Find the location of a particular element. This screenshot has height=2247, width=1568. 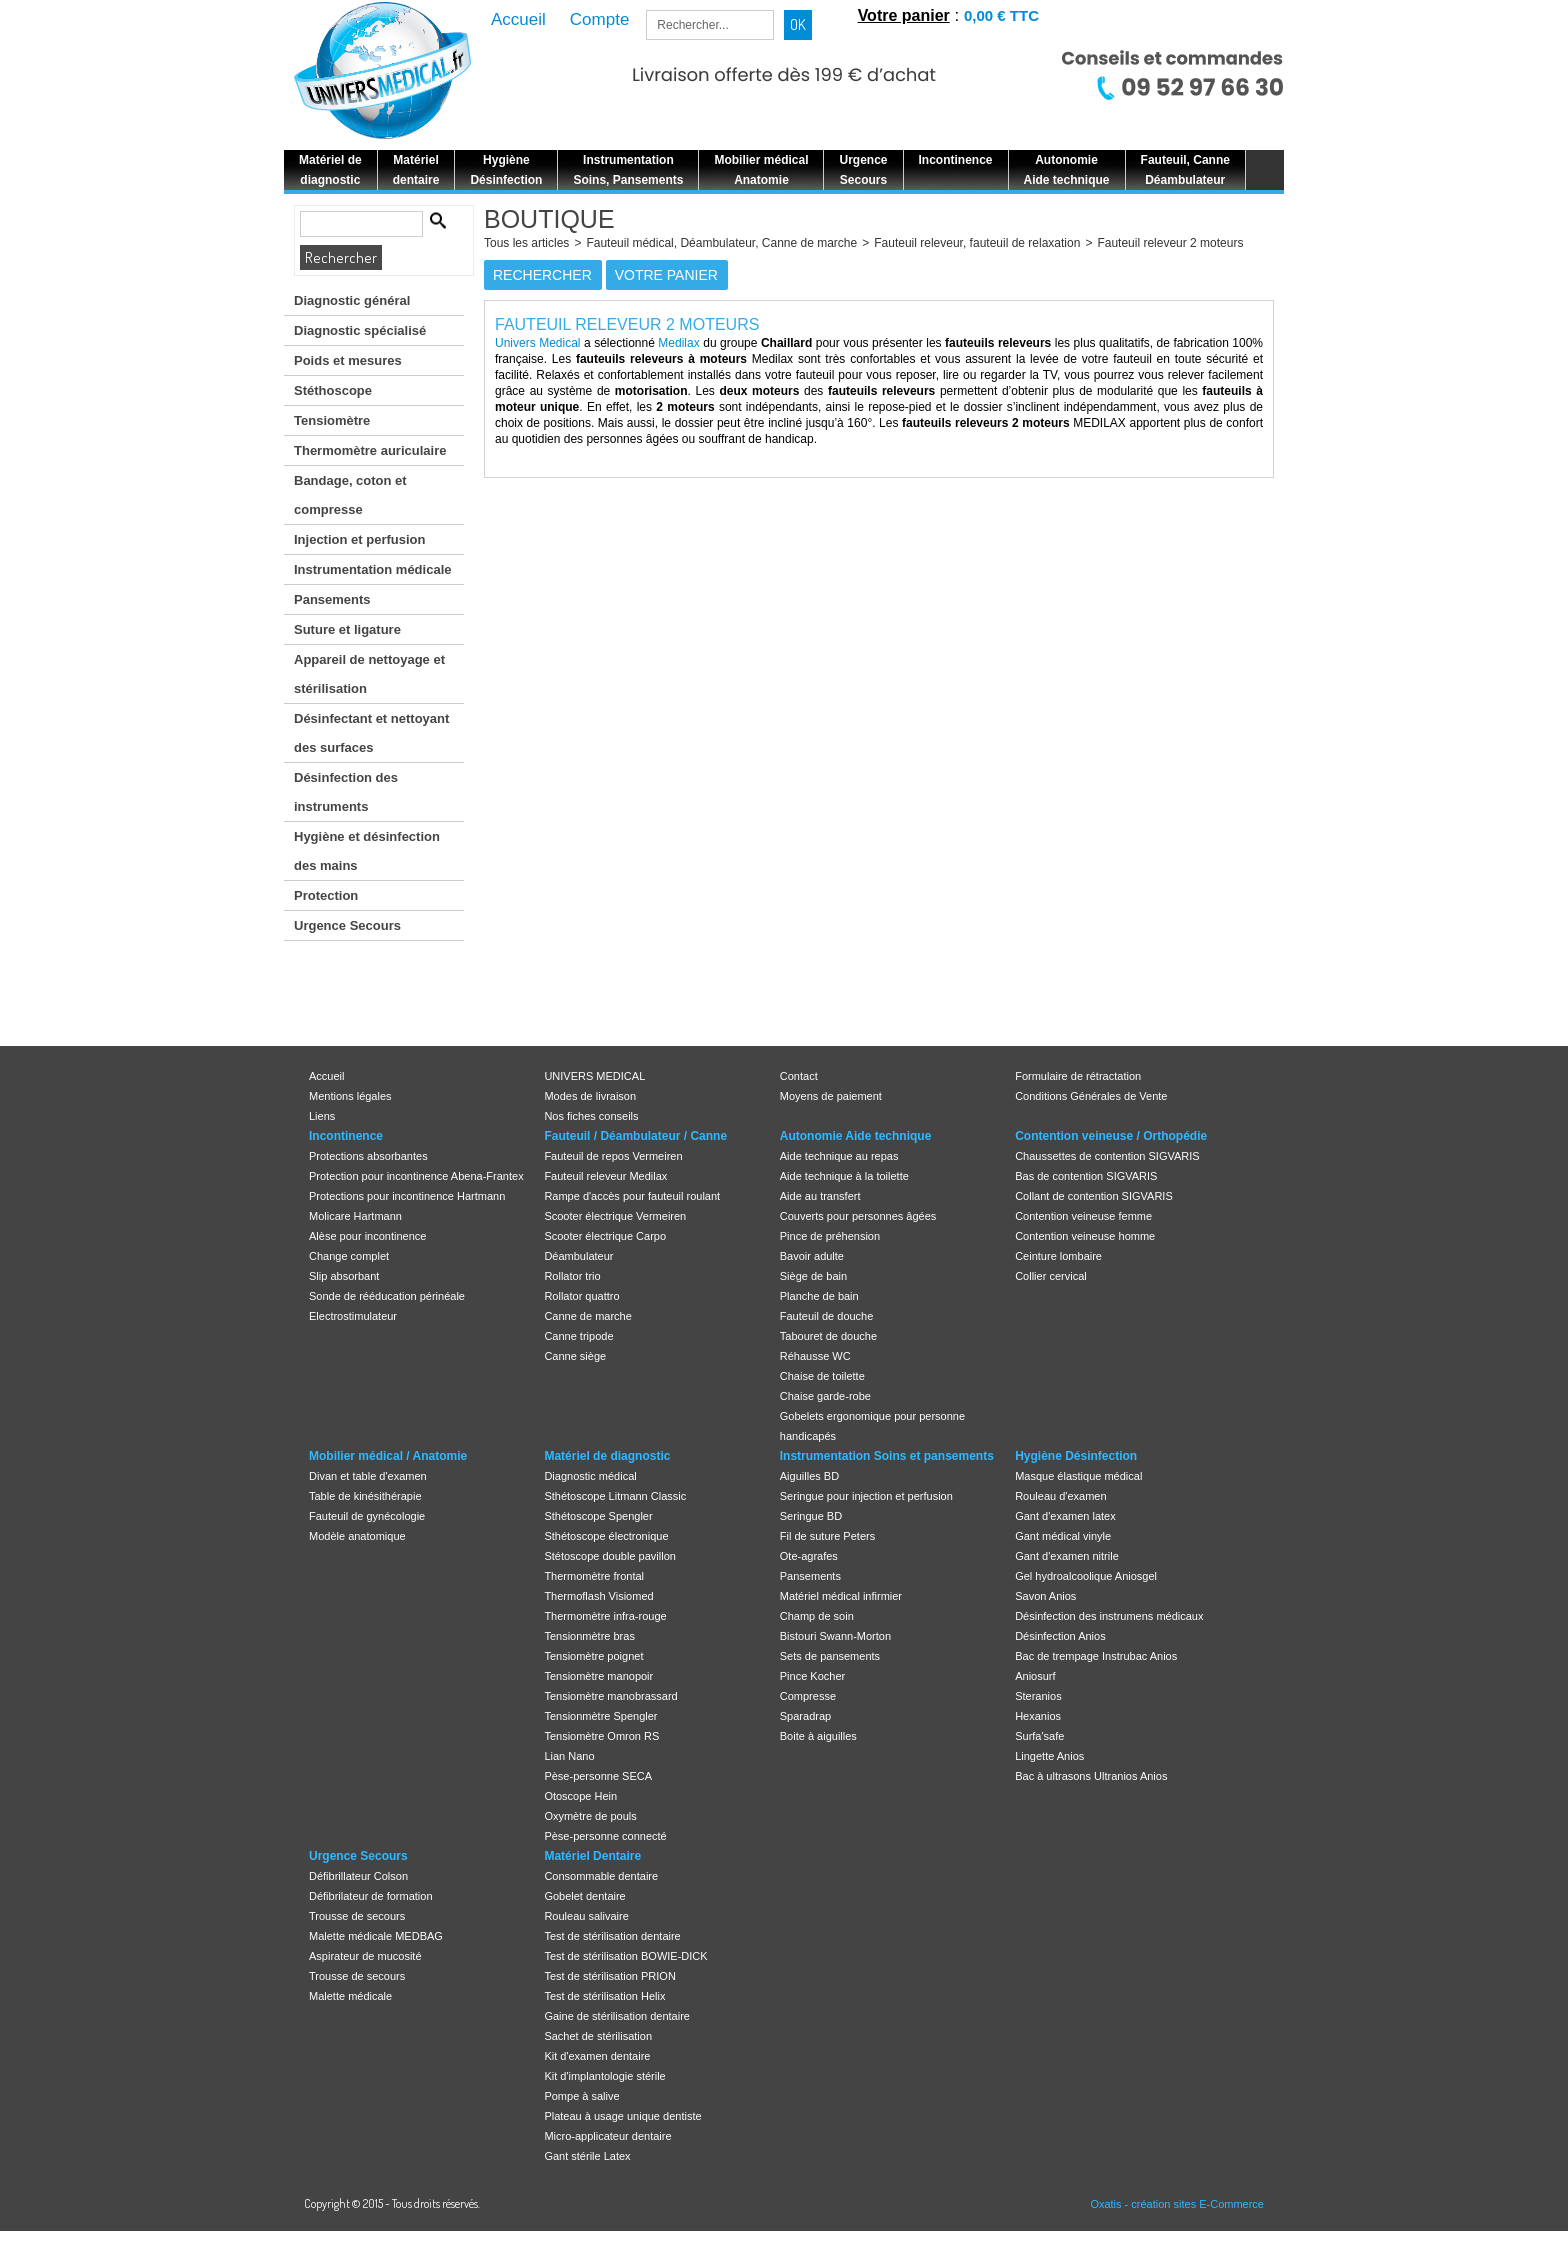

Diagnostic général is located at coordinates (352, 300).